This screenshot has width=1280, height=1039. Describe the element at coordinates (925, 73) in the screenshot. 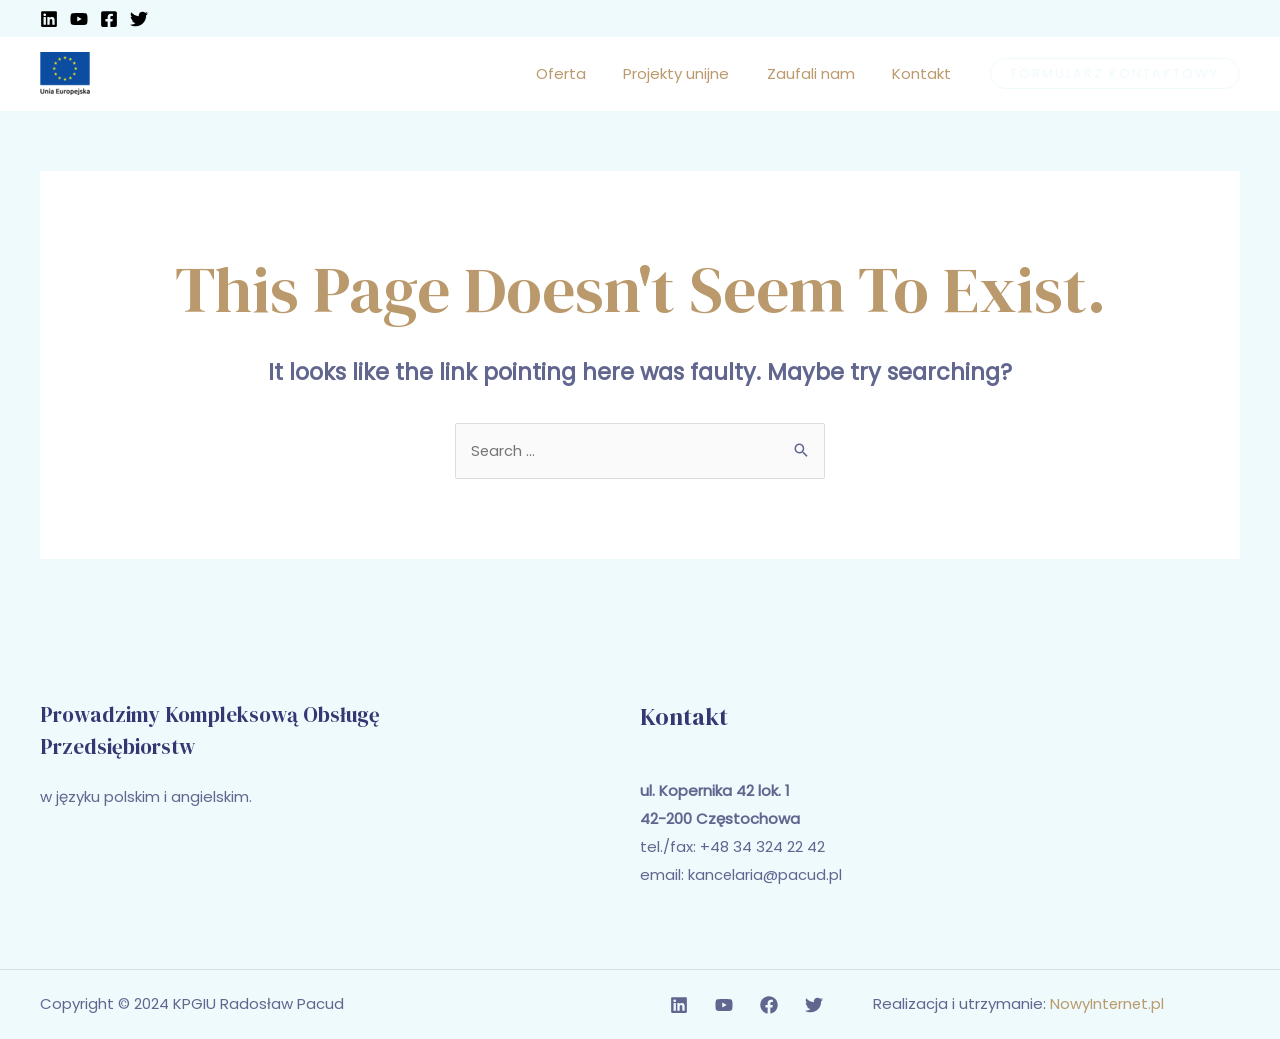

I see `Kontakt` at that location.